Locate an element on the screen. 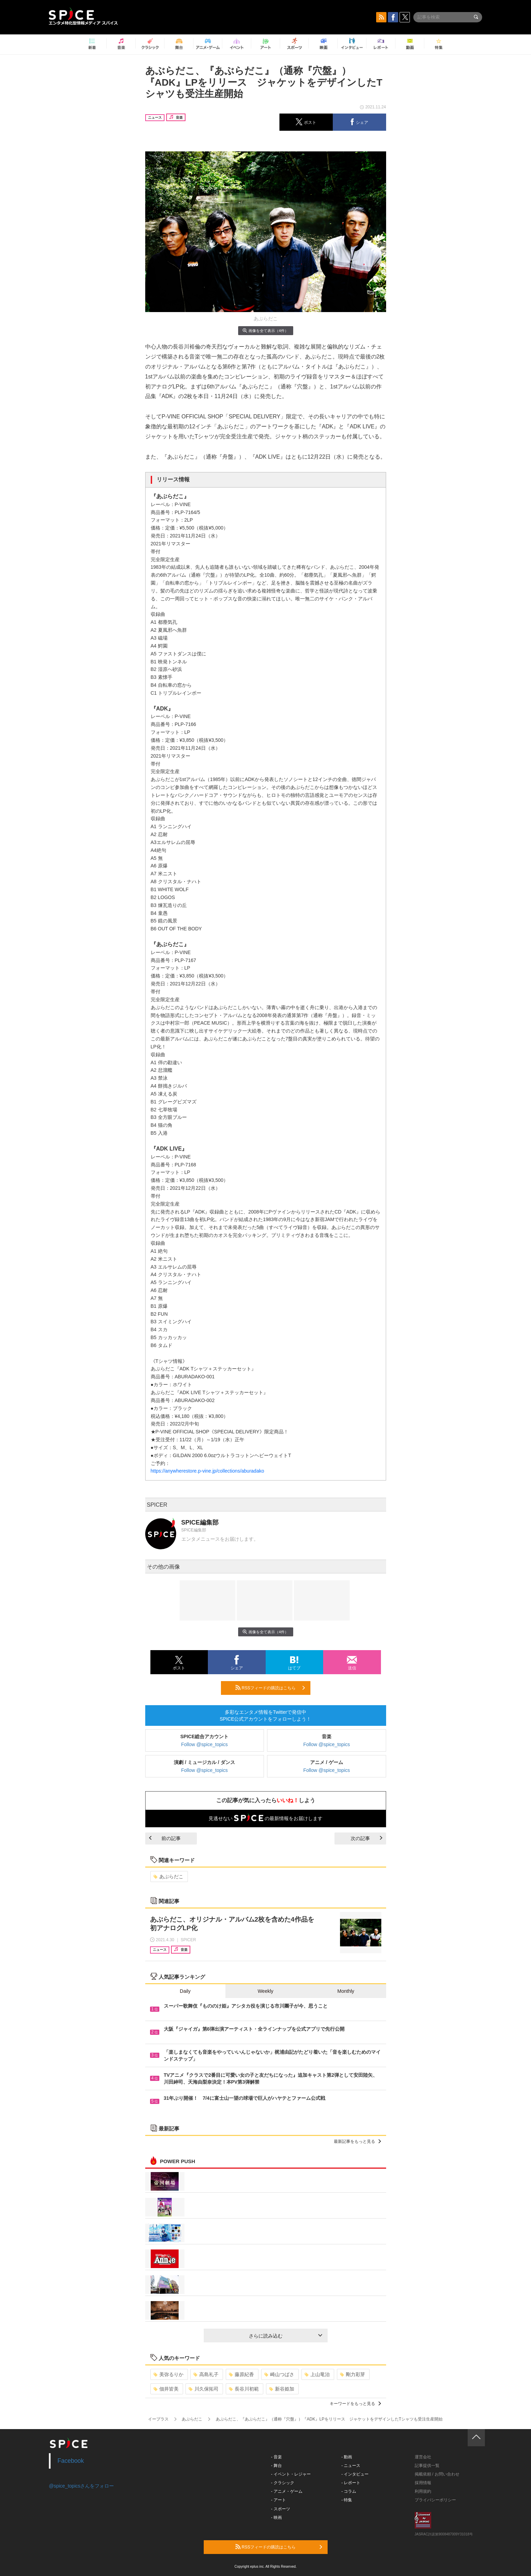 The image size is (531, 2576). - インタビュー is located at coordinates (355, 2474).